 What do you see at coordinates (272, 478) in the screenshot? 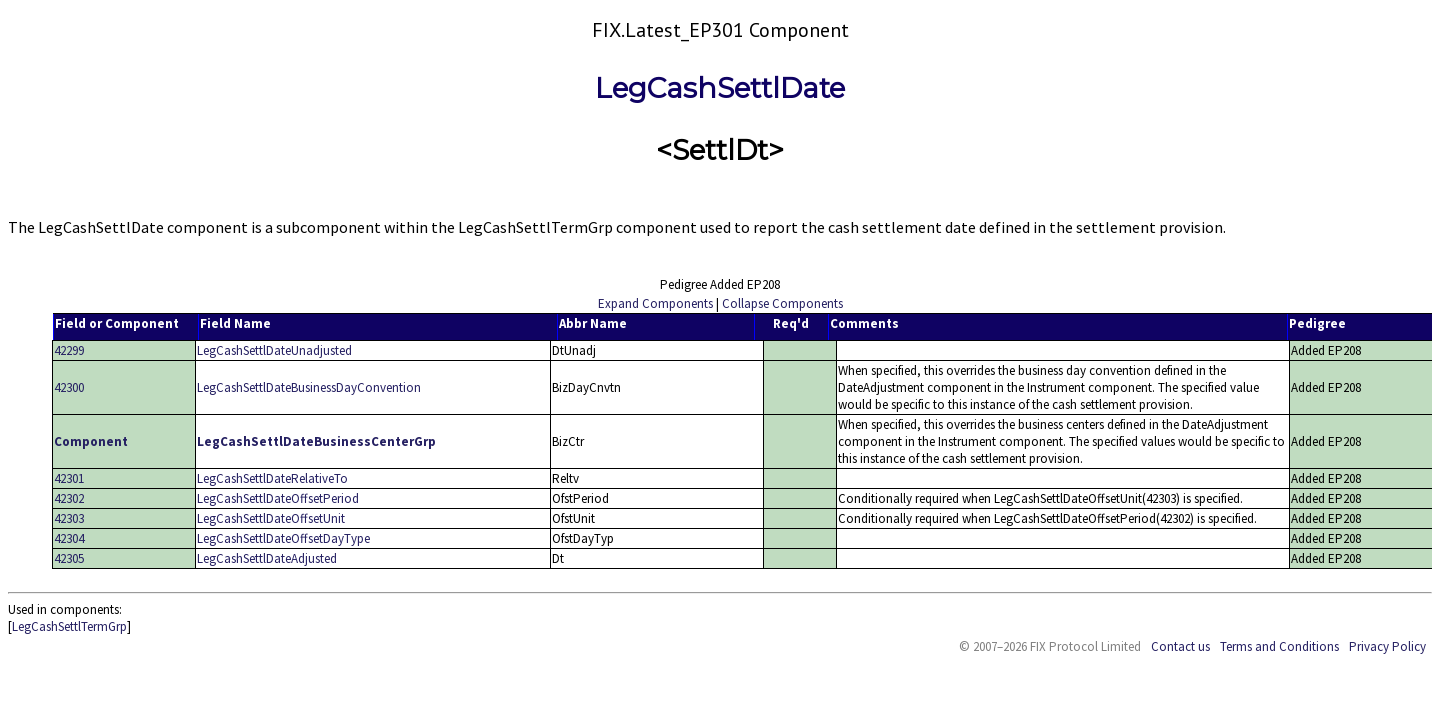
I see `LegCashSettlDateRelativeTo` at bounding box center [272, 478].